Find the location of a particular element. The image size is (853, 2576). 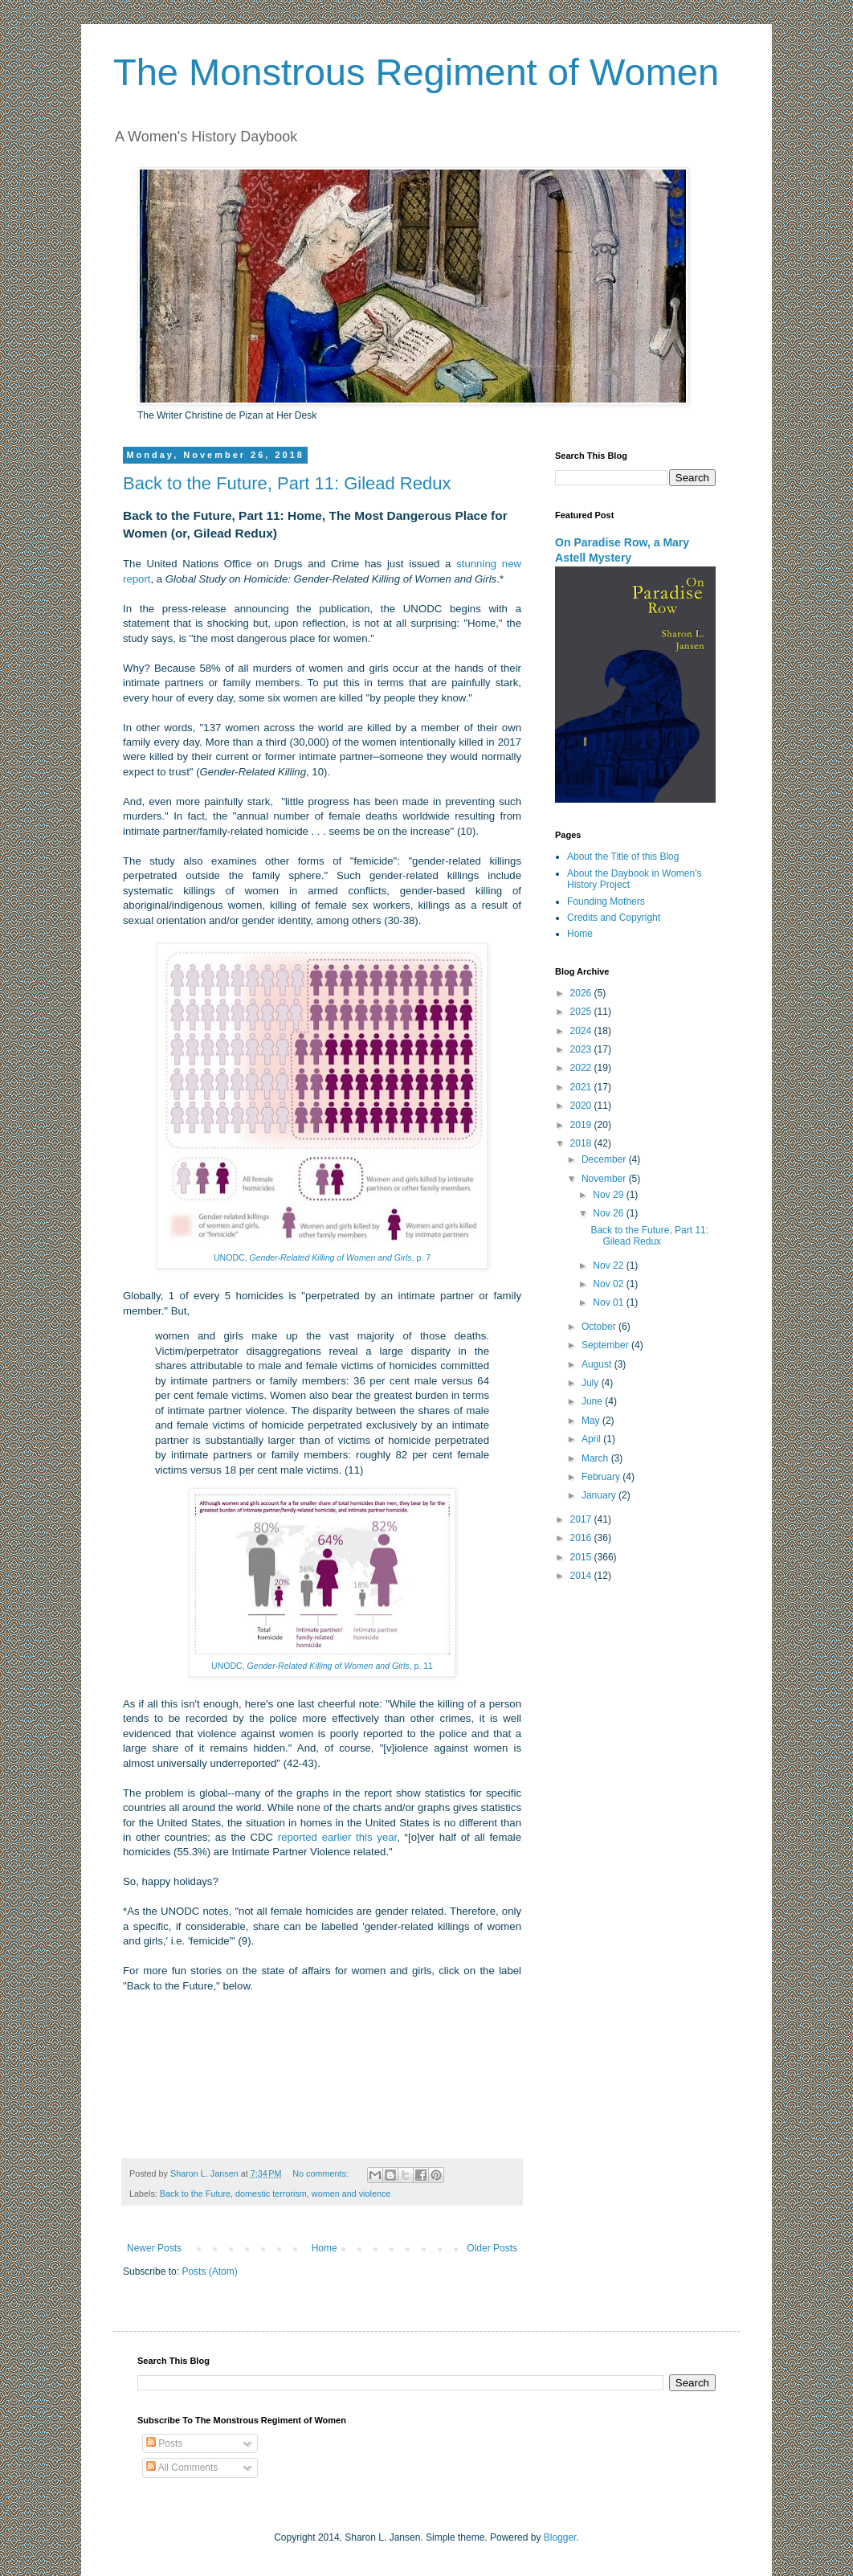

domestic terrorism is located at coordinates (271, 2193).